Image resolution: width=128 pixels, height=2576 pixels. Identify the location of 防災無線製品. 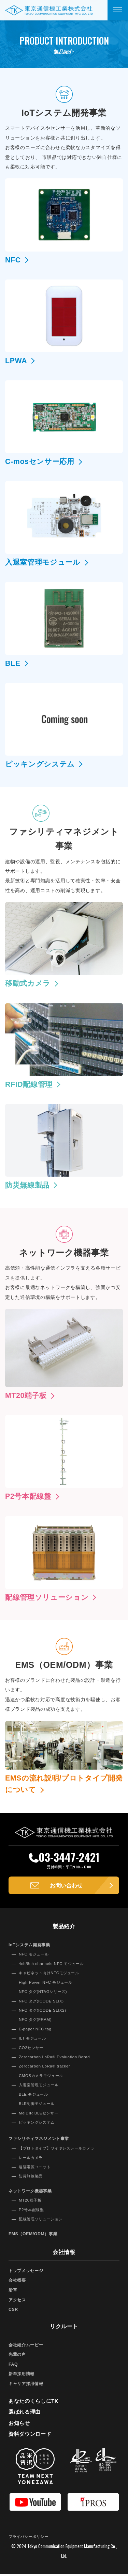
(32, 2177).